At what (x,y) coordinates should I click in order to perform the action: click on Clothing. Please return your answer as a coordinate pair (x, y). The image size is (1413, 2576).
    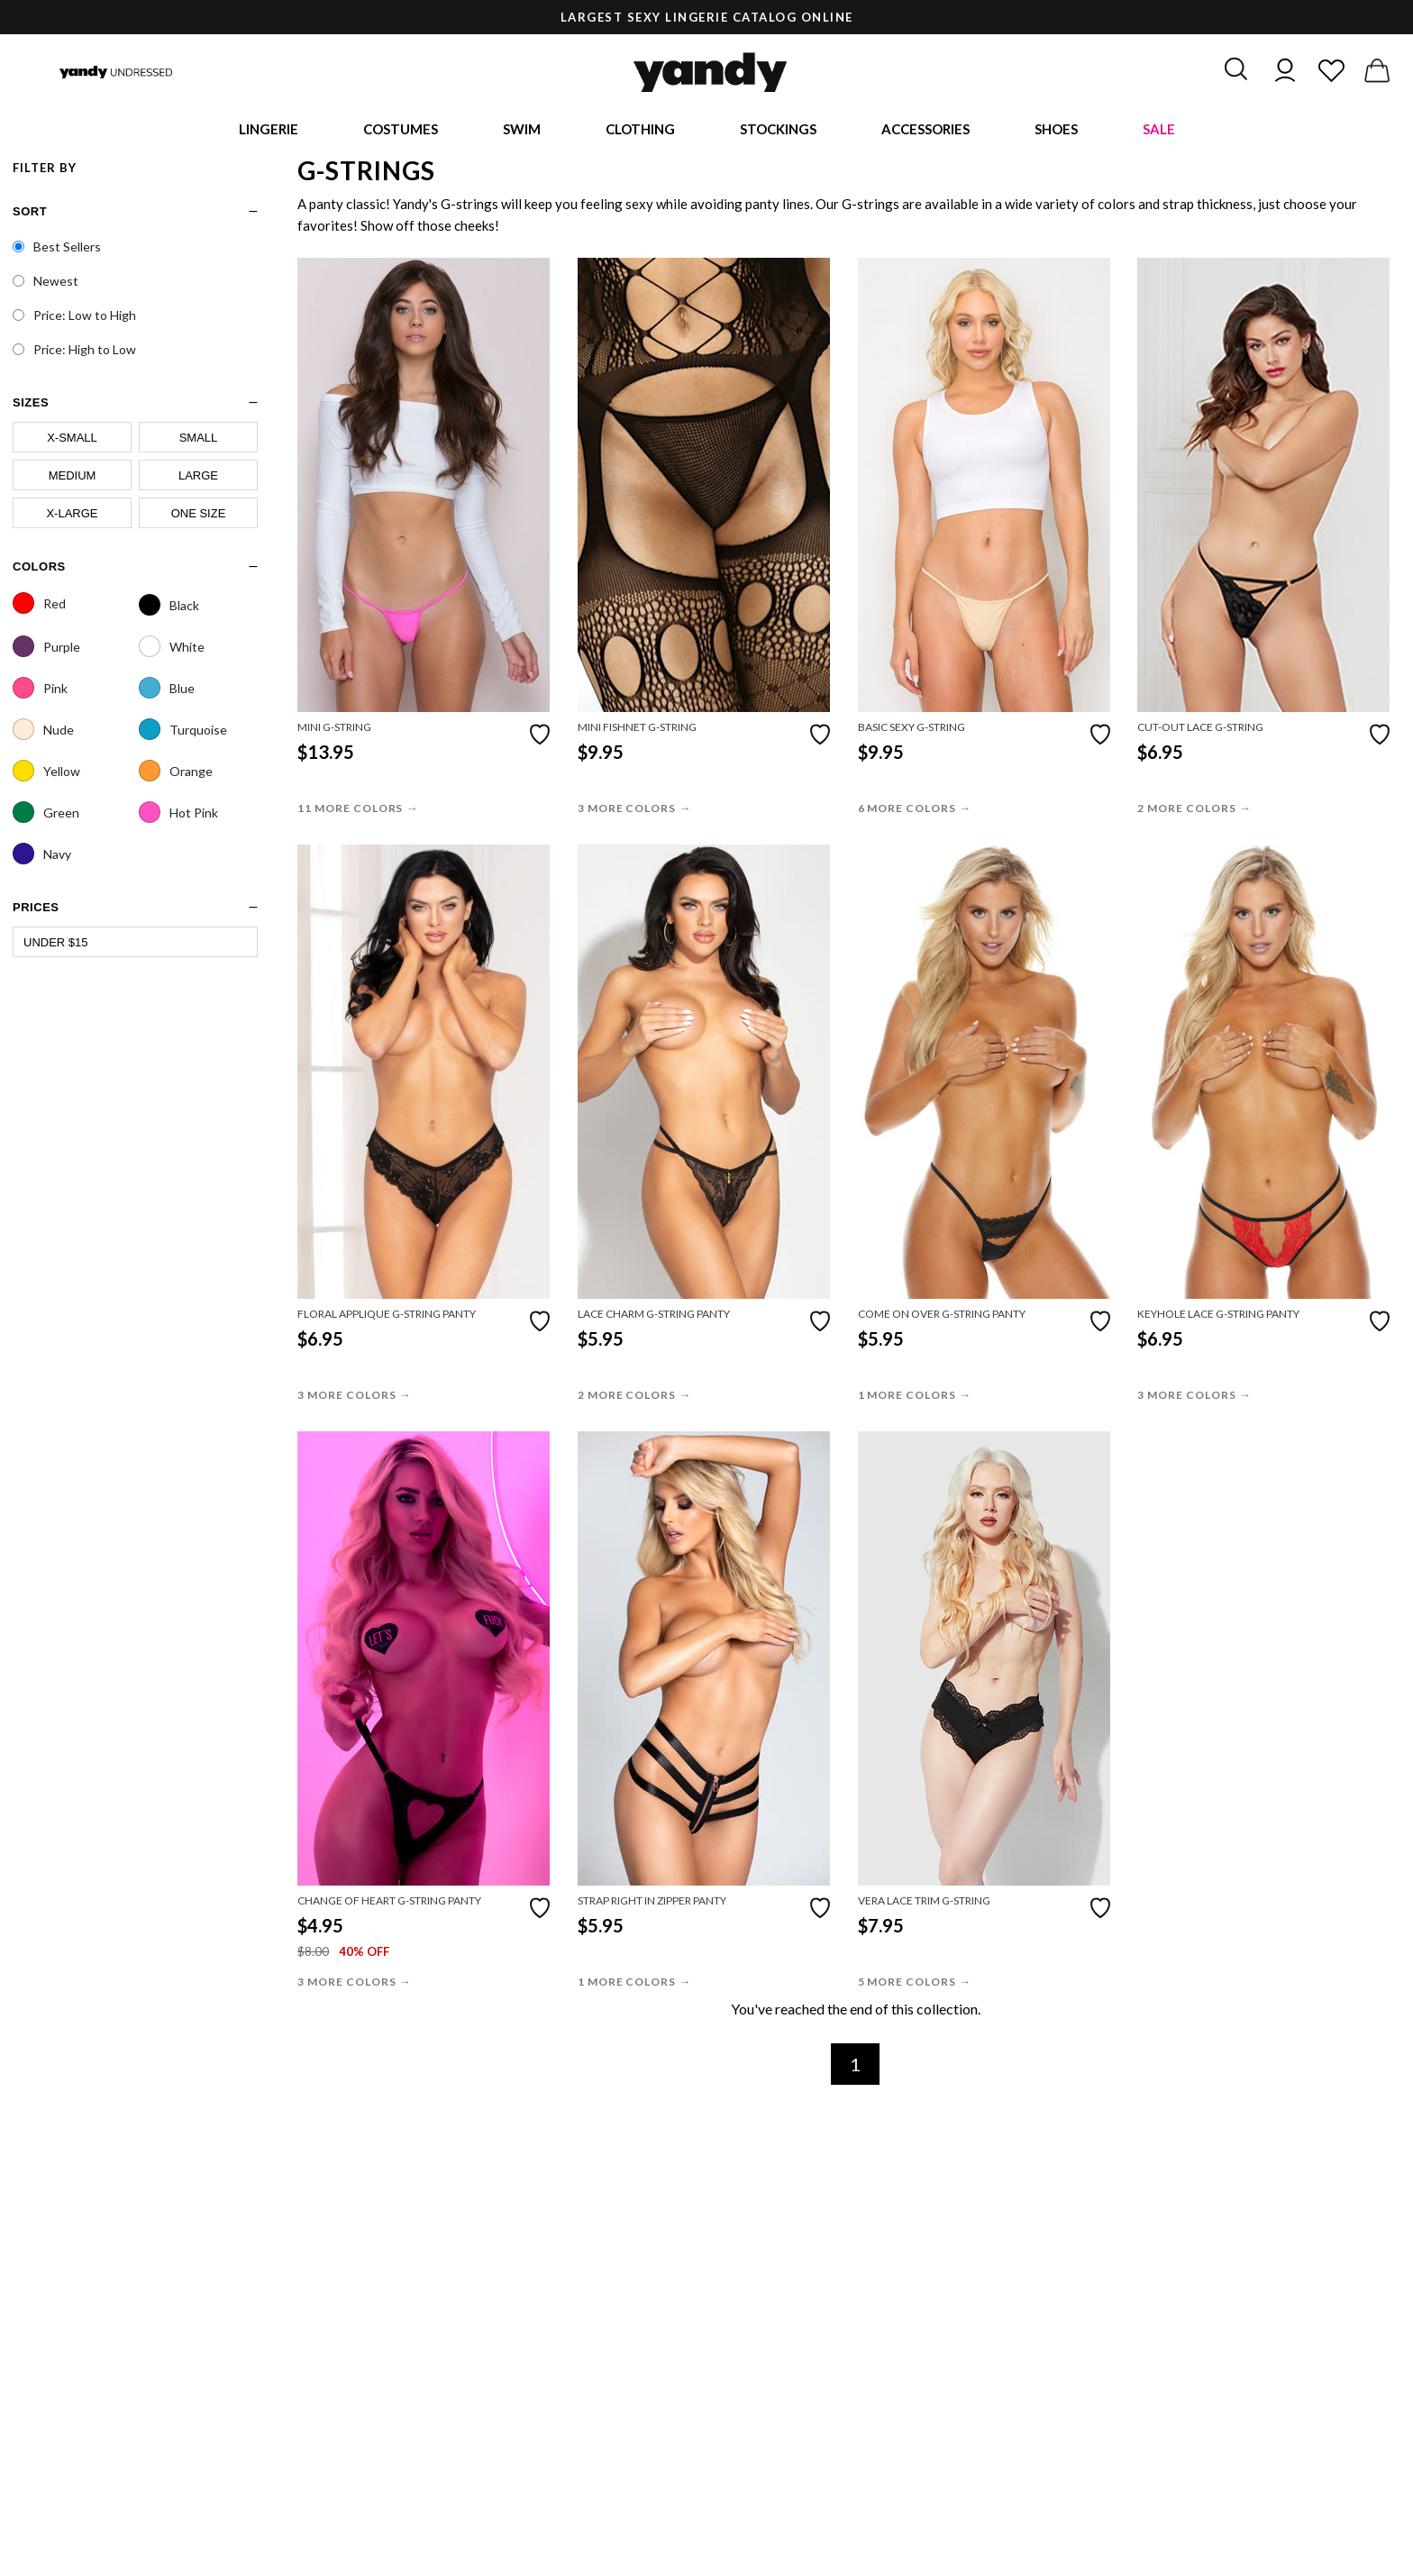
    Looking at the image, I should click on (640, 131).